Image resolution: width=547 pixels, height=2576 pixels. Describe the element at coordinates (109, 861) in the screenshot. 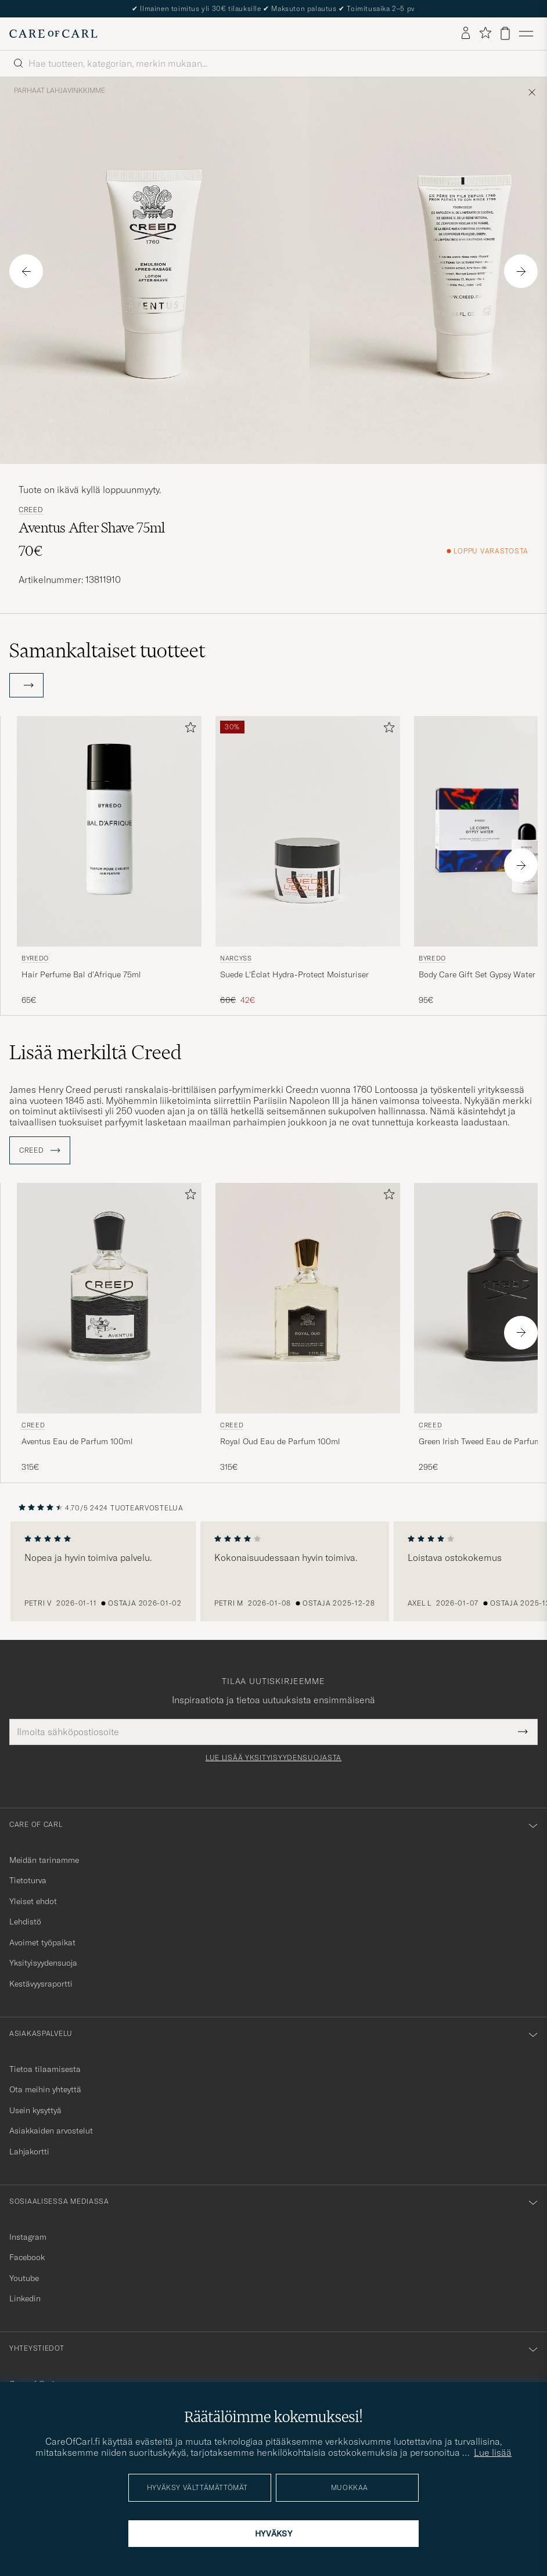

I see `[BYREDO Hair Perfume Bal d'Afrique 75ml , 65€]` at that location.